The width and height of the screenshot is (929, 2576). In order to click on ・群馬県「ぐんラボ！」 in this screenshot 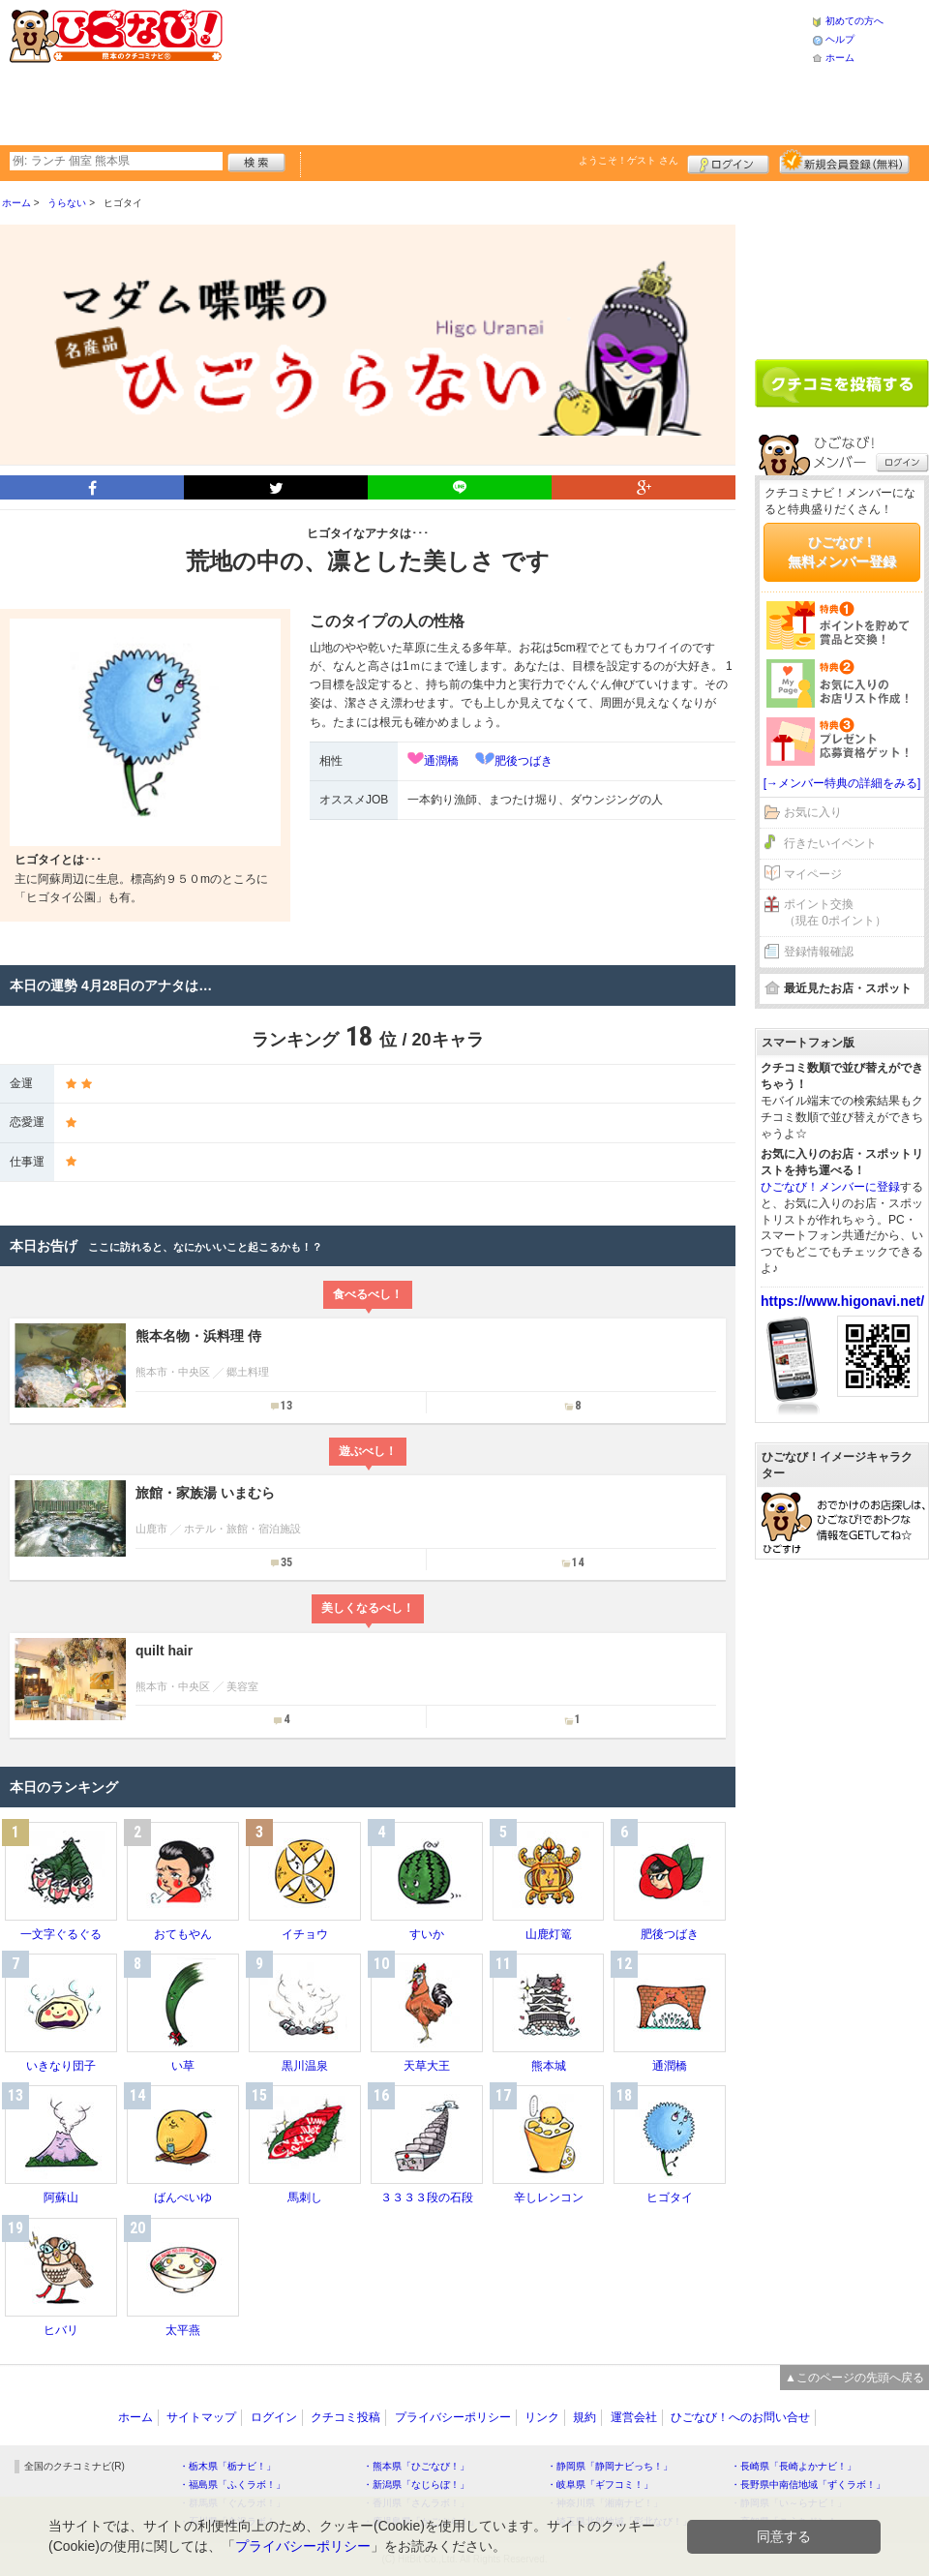, I will do `click(232, 2503)`.